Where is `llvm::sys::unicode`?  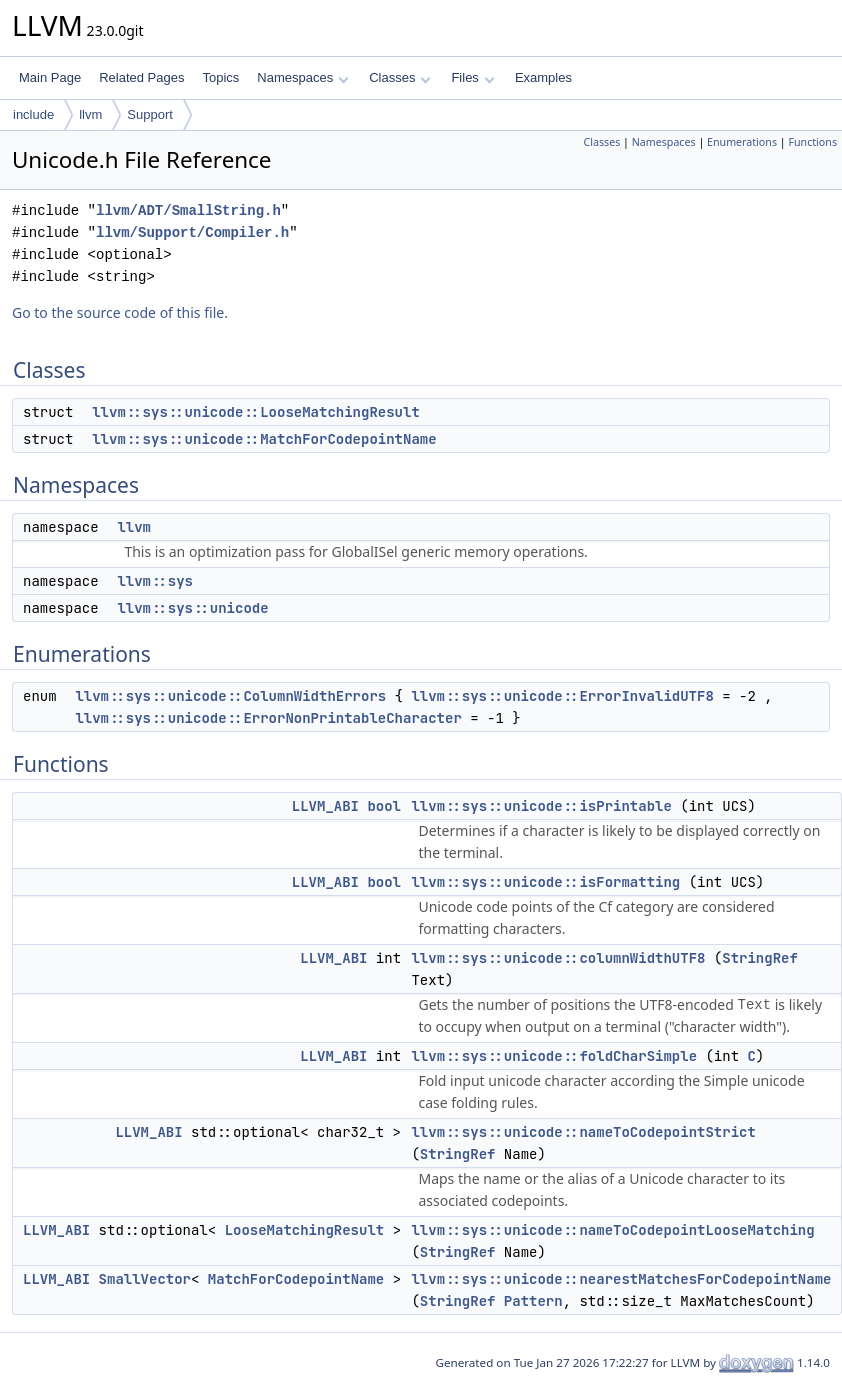
llvm::sys::unicode is located at coordinates (192, 608).